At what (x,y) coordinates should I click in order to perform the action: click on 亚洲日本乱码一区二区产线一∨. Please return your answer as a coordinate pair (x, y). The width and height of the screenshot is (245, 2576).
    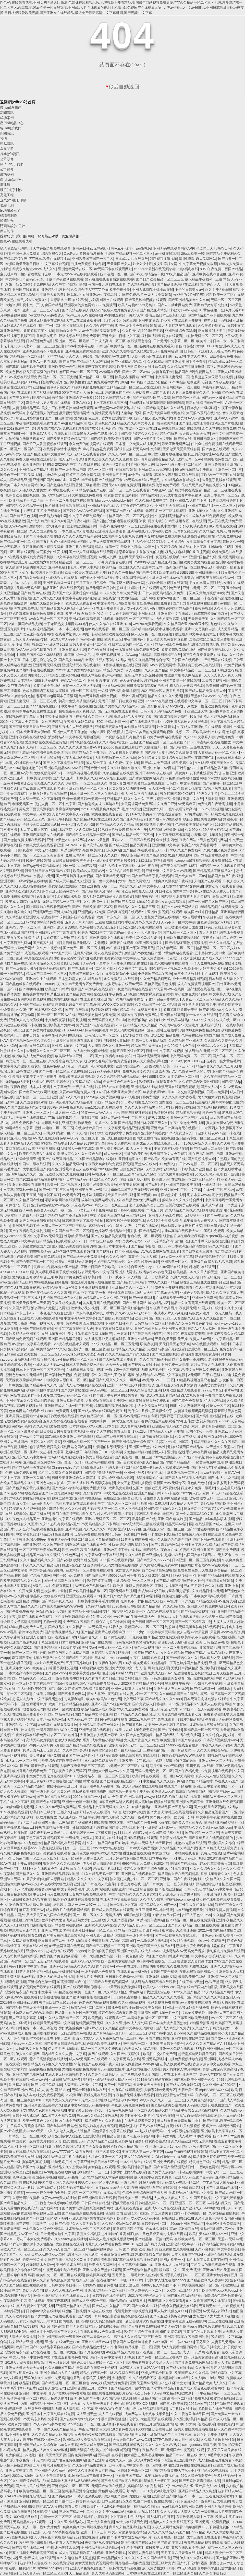
    Looking at the image, I should click on (86, 1442).